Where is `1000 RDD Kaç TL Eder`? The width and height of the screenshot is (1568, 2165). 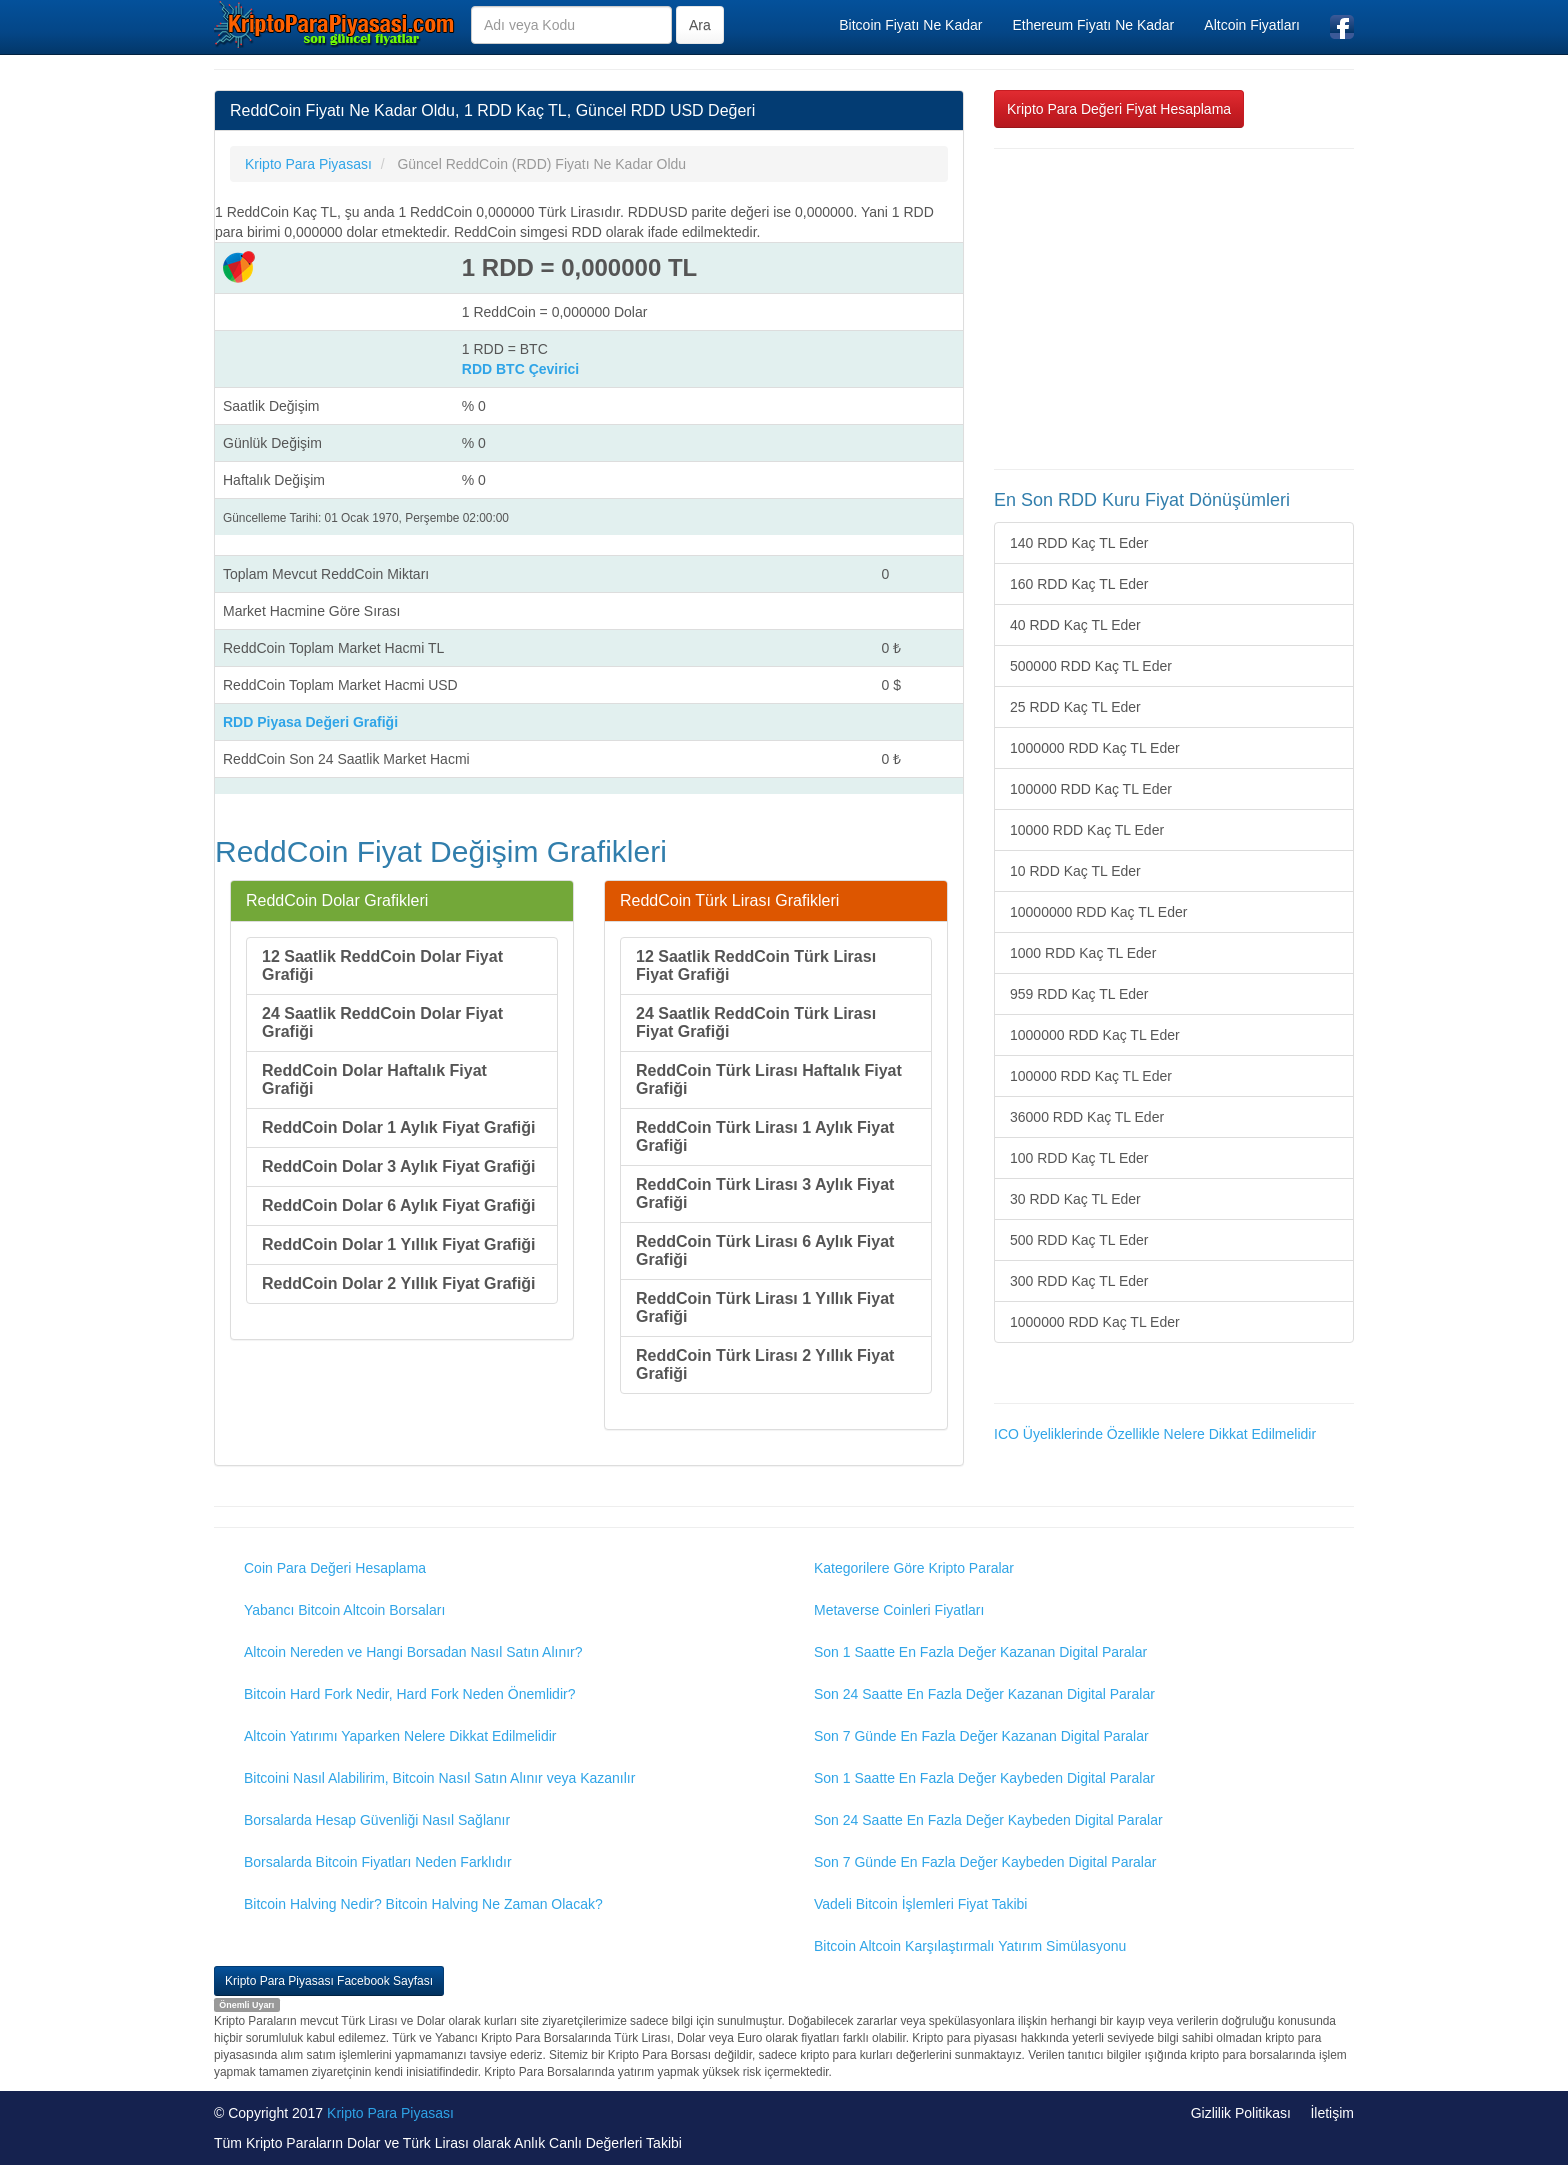
1000 RDD Kaç TL Eder is located at coordinates (1083, 953).